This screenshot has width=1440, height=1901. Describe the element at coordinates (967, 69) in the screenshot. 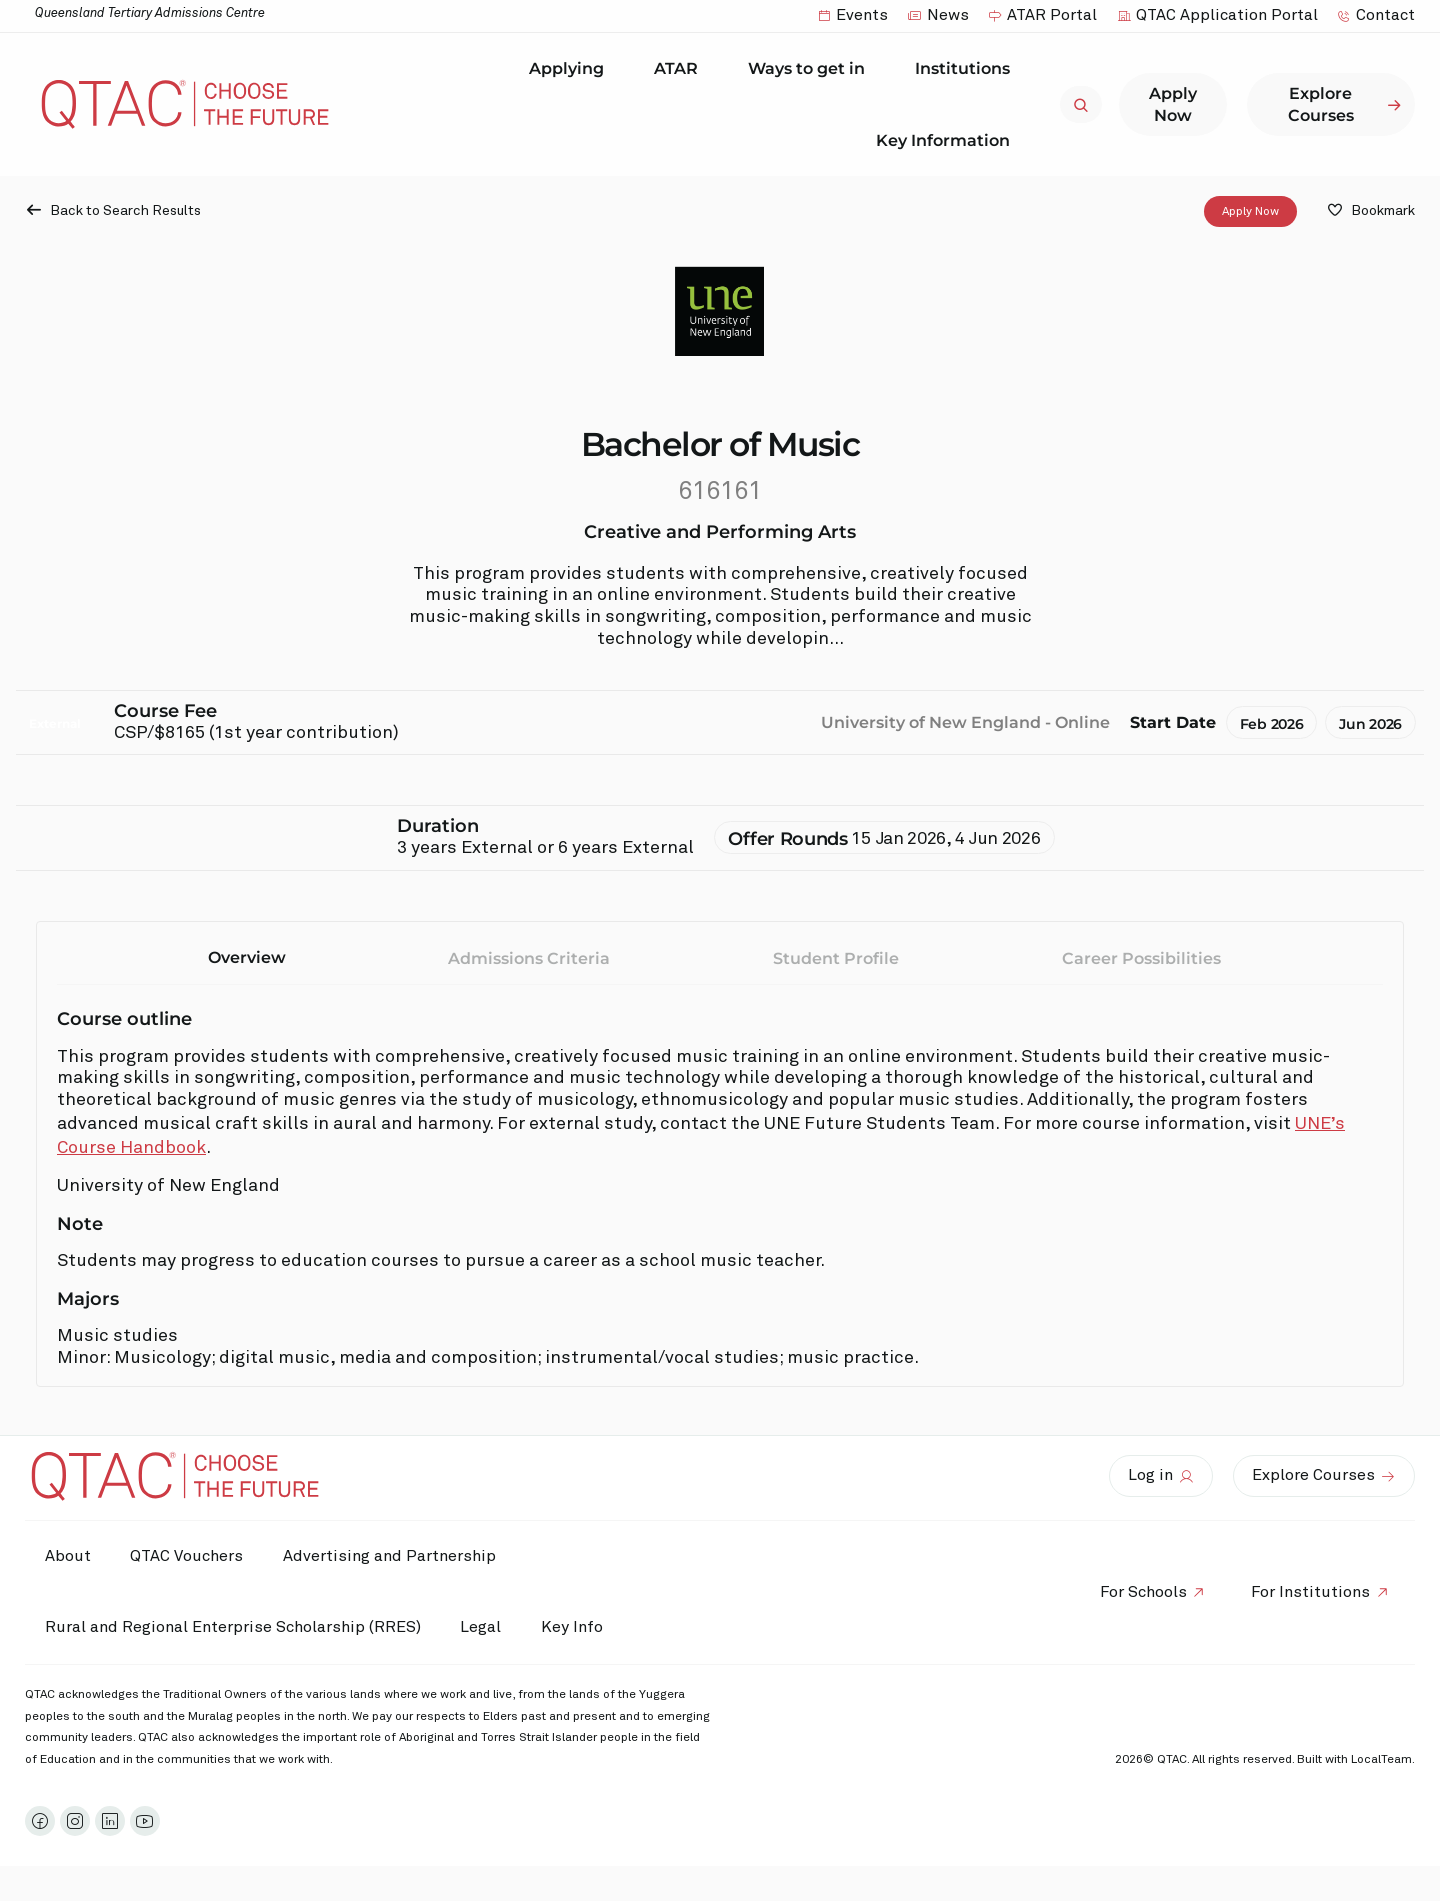

I see `Institutions` at that location.